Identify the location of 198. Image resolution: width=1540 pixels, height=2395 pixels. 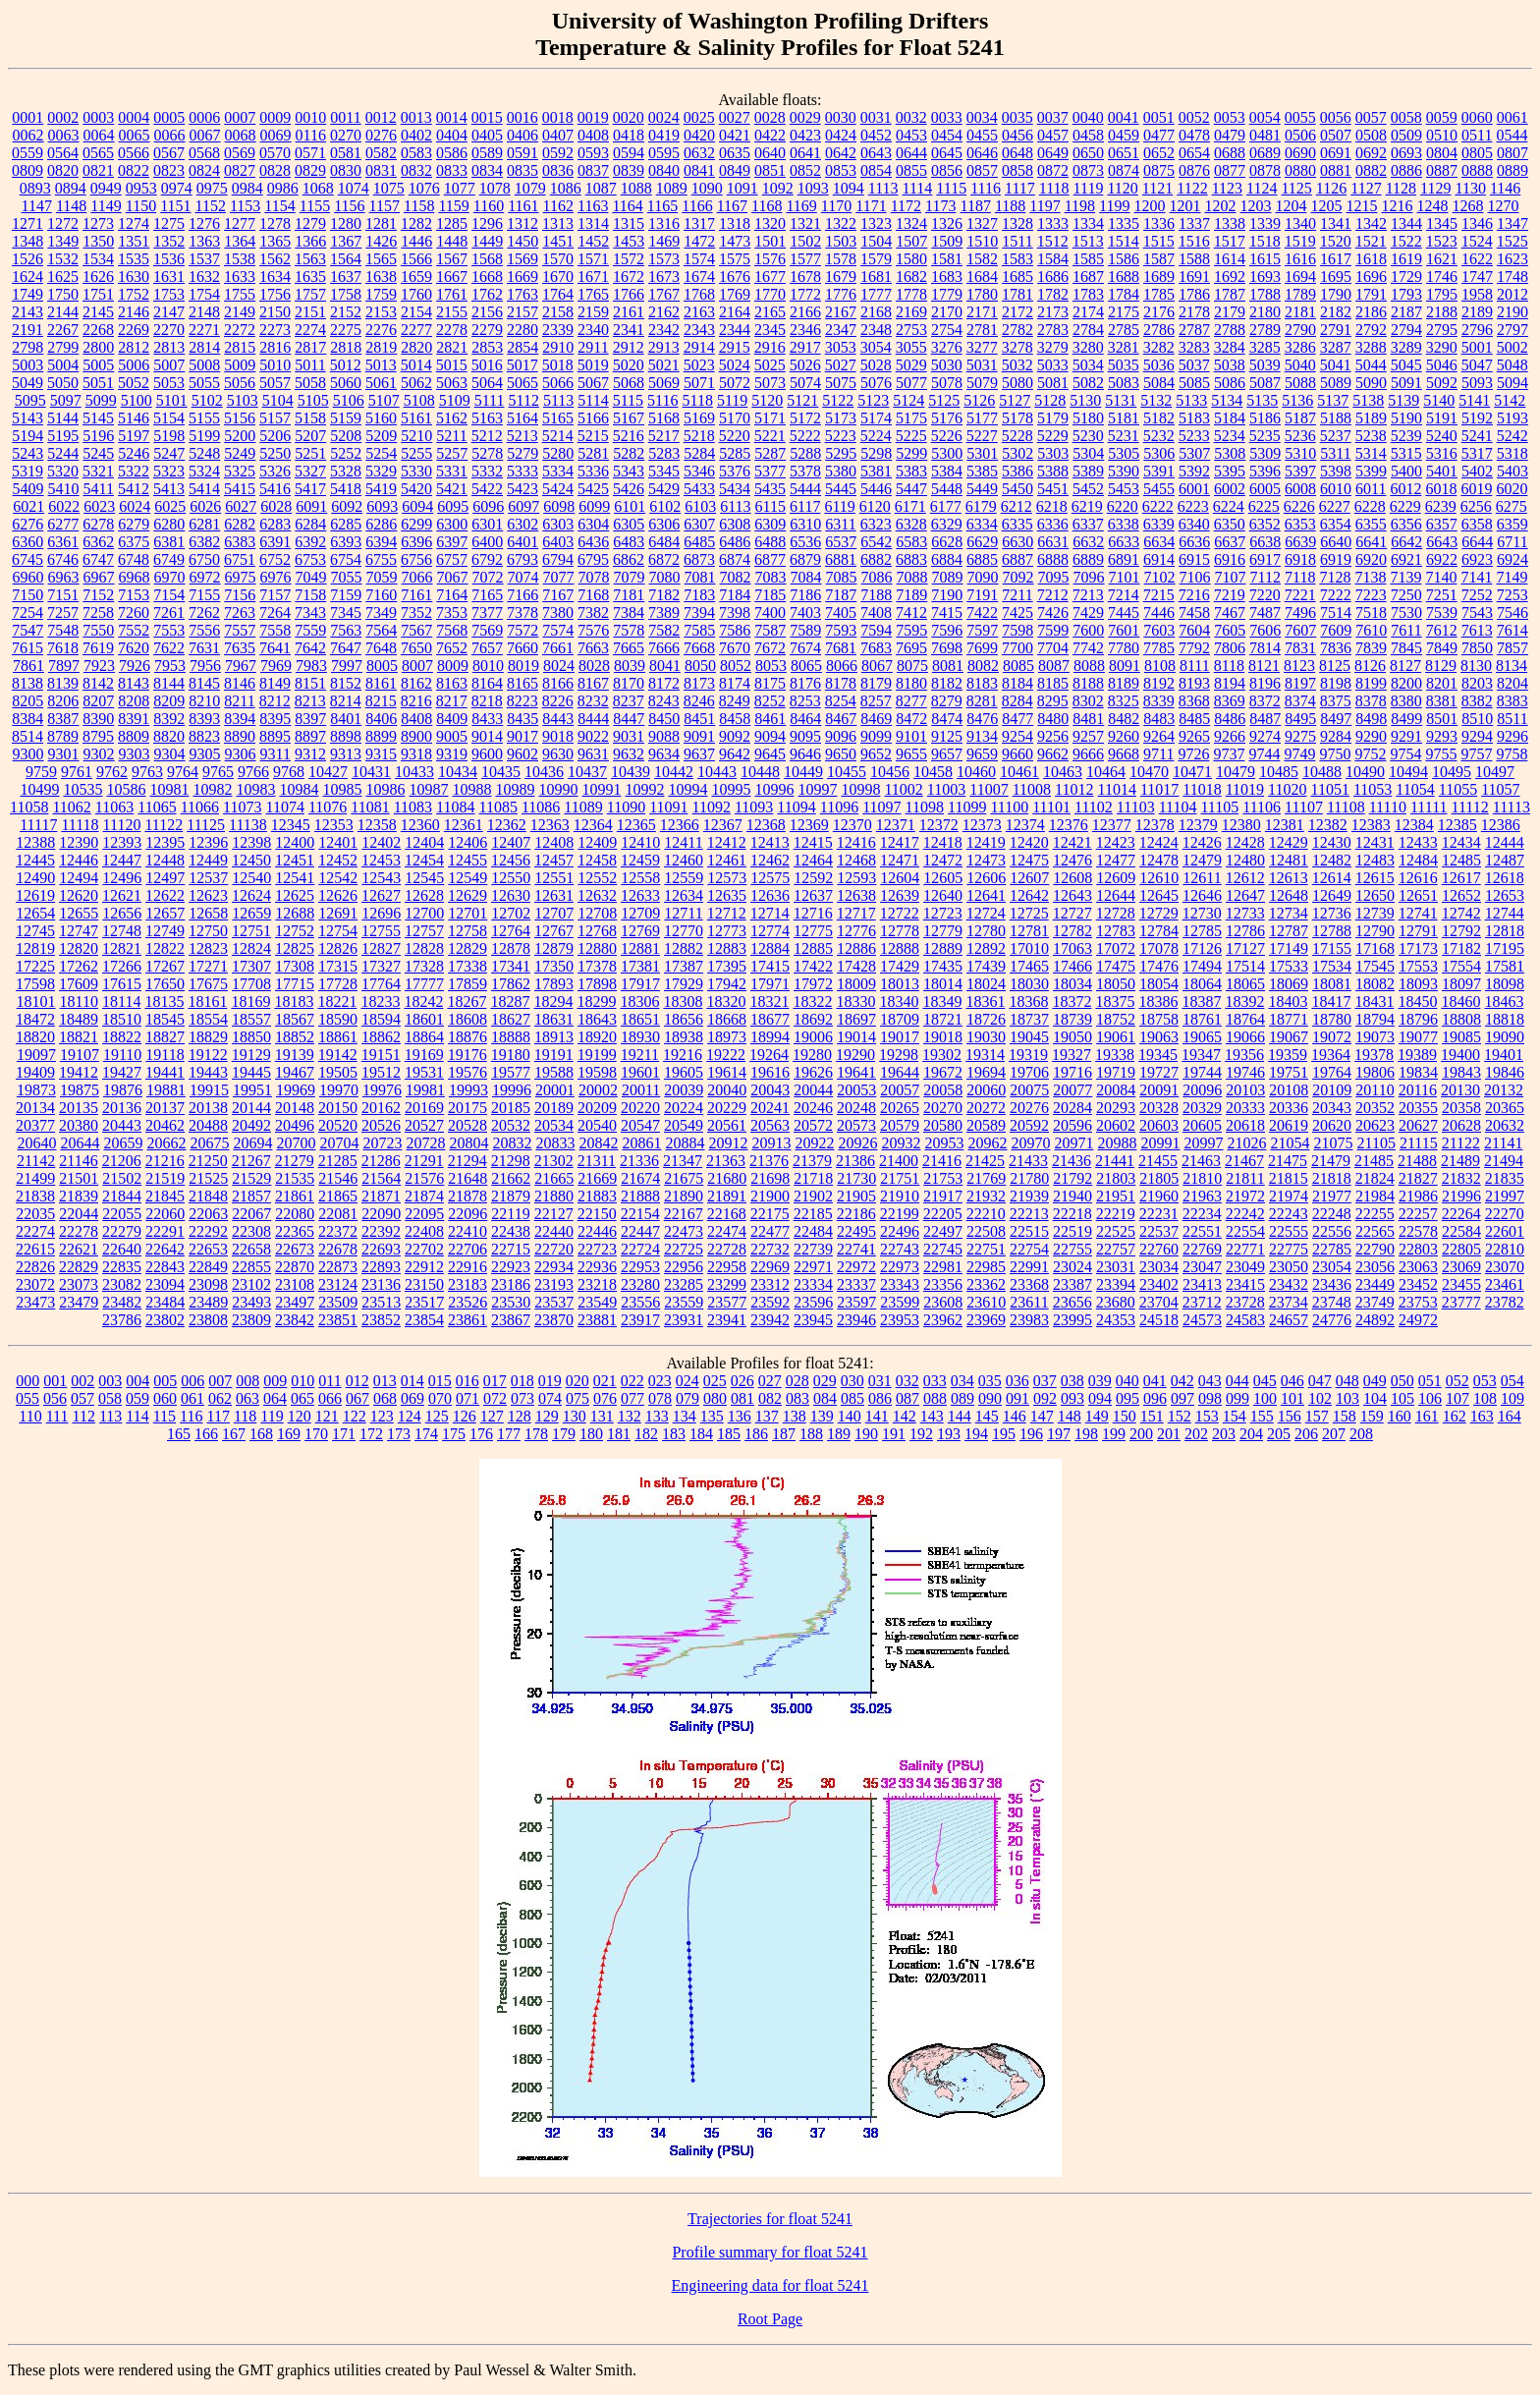
(1086, 1433).